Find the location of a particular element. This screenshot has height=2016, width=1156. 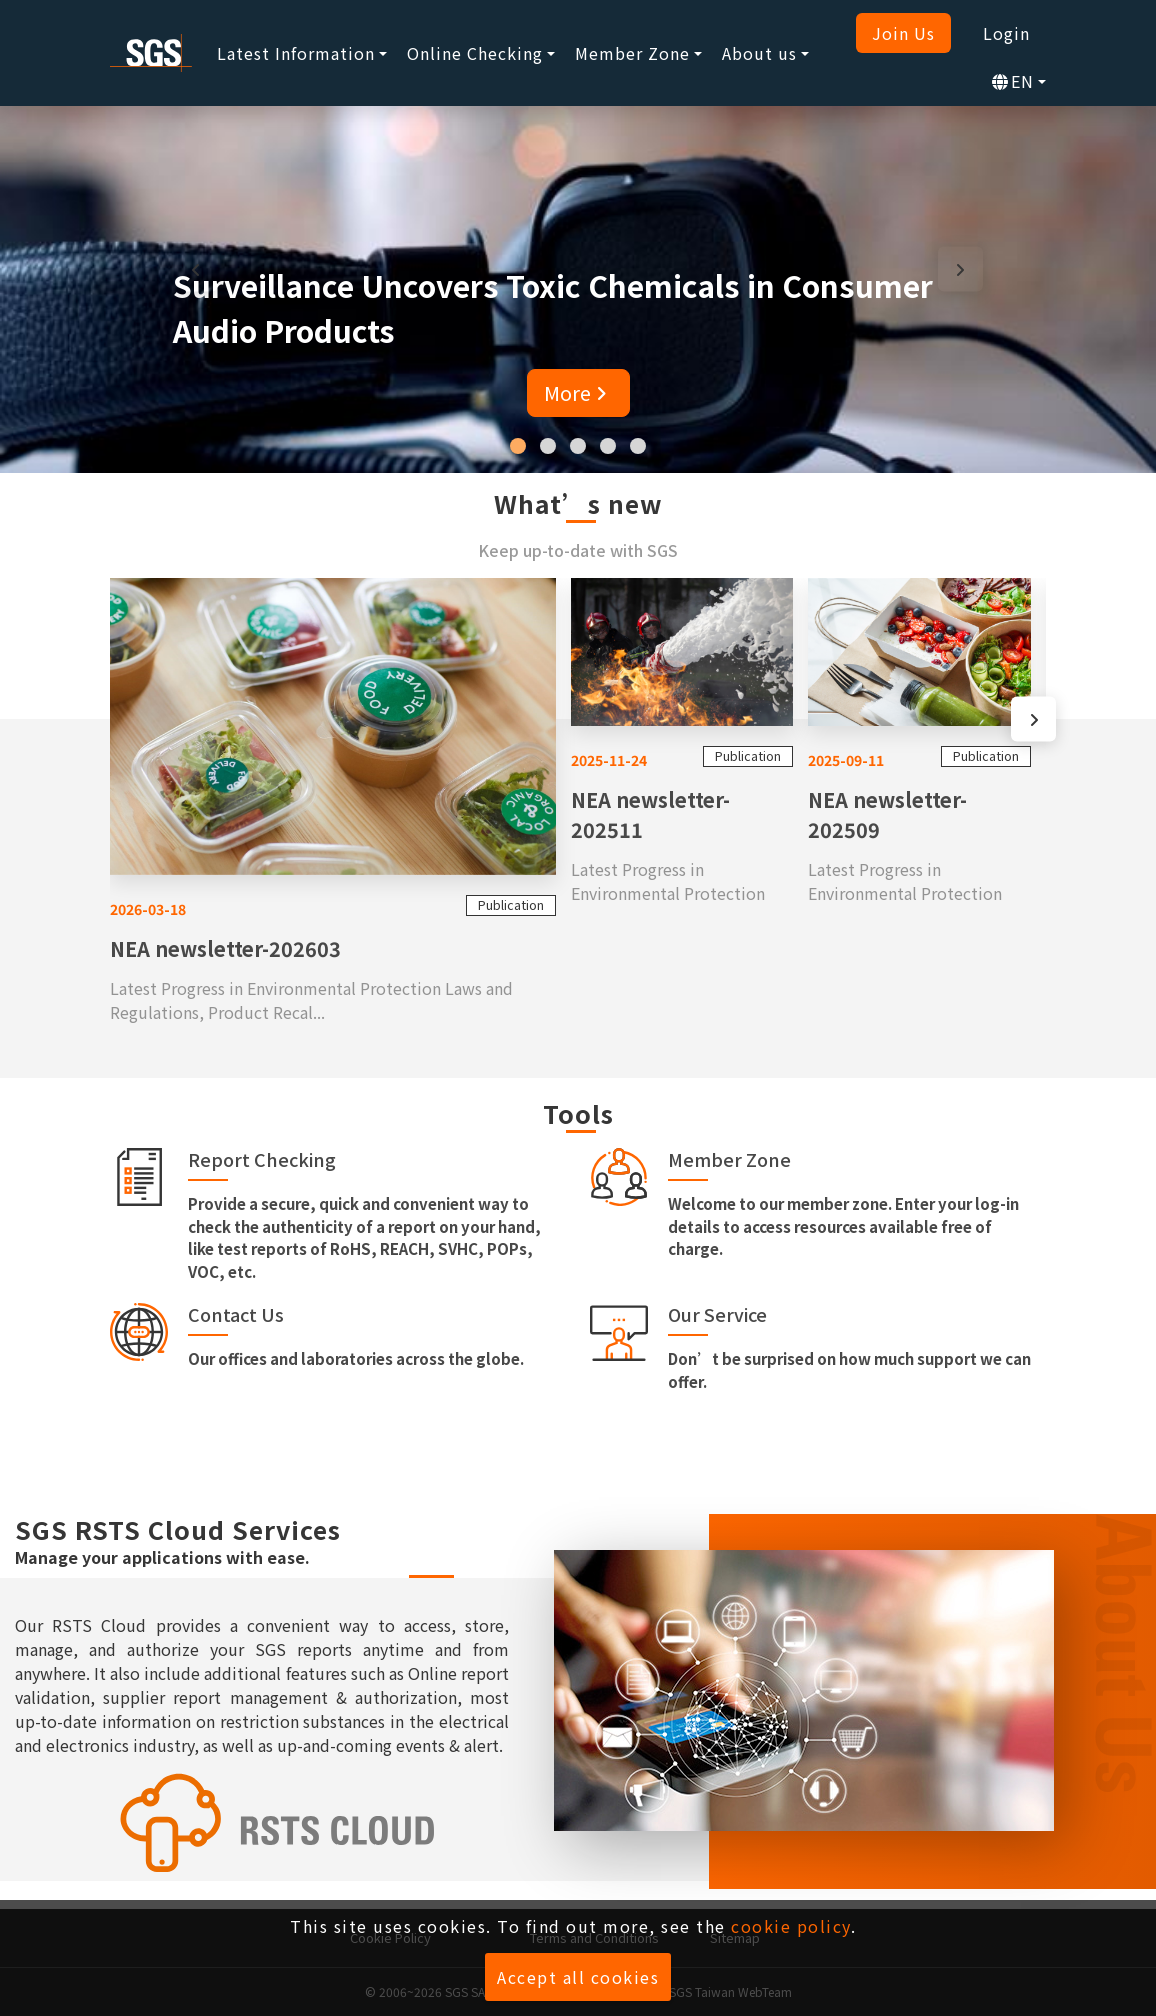

[button] is located at coordinates (518, 446).